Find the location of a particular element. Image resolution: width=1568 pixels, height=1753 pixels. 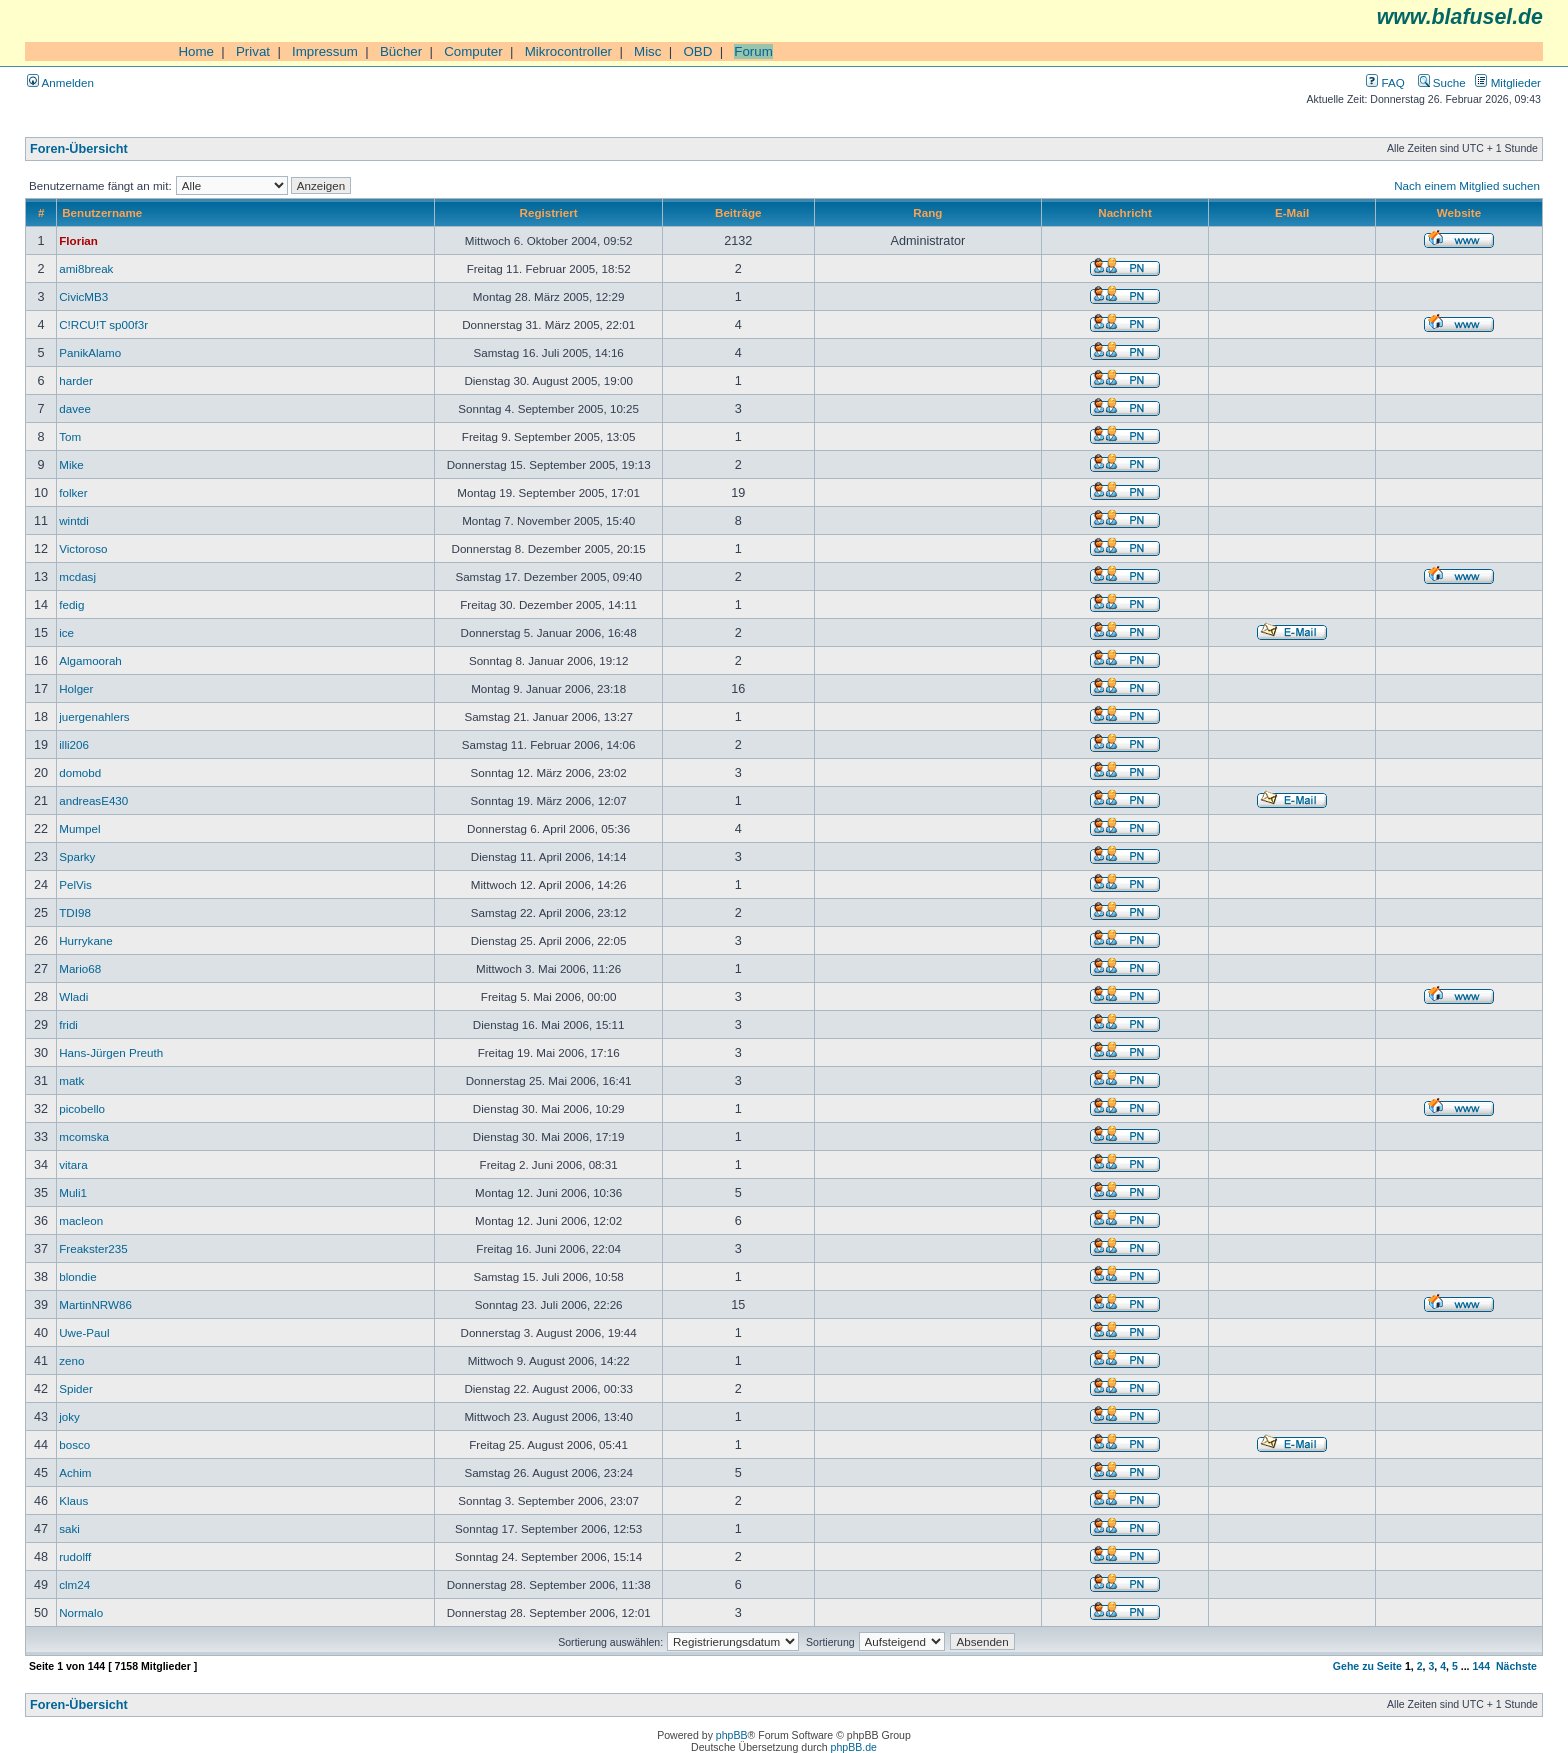

Uwe-Paul is located at coordinates (84, 1332).